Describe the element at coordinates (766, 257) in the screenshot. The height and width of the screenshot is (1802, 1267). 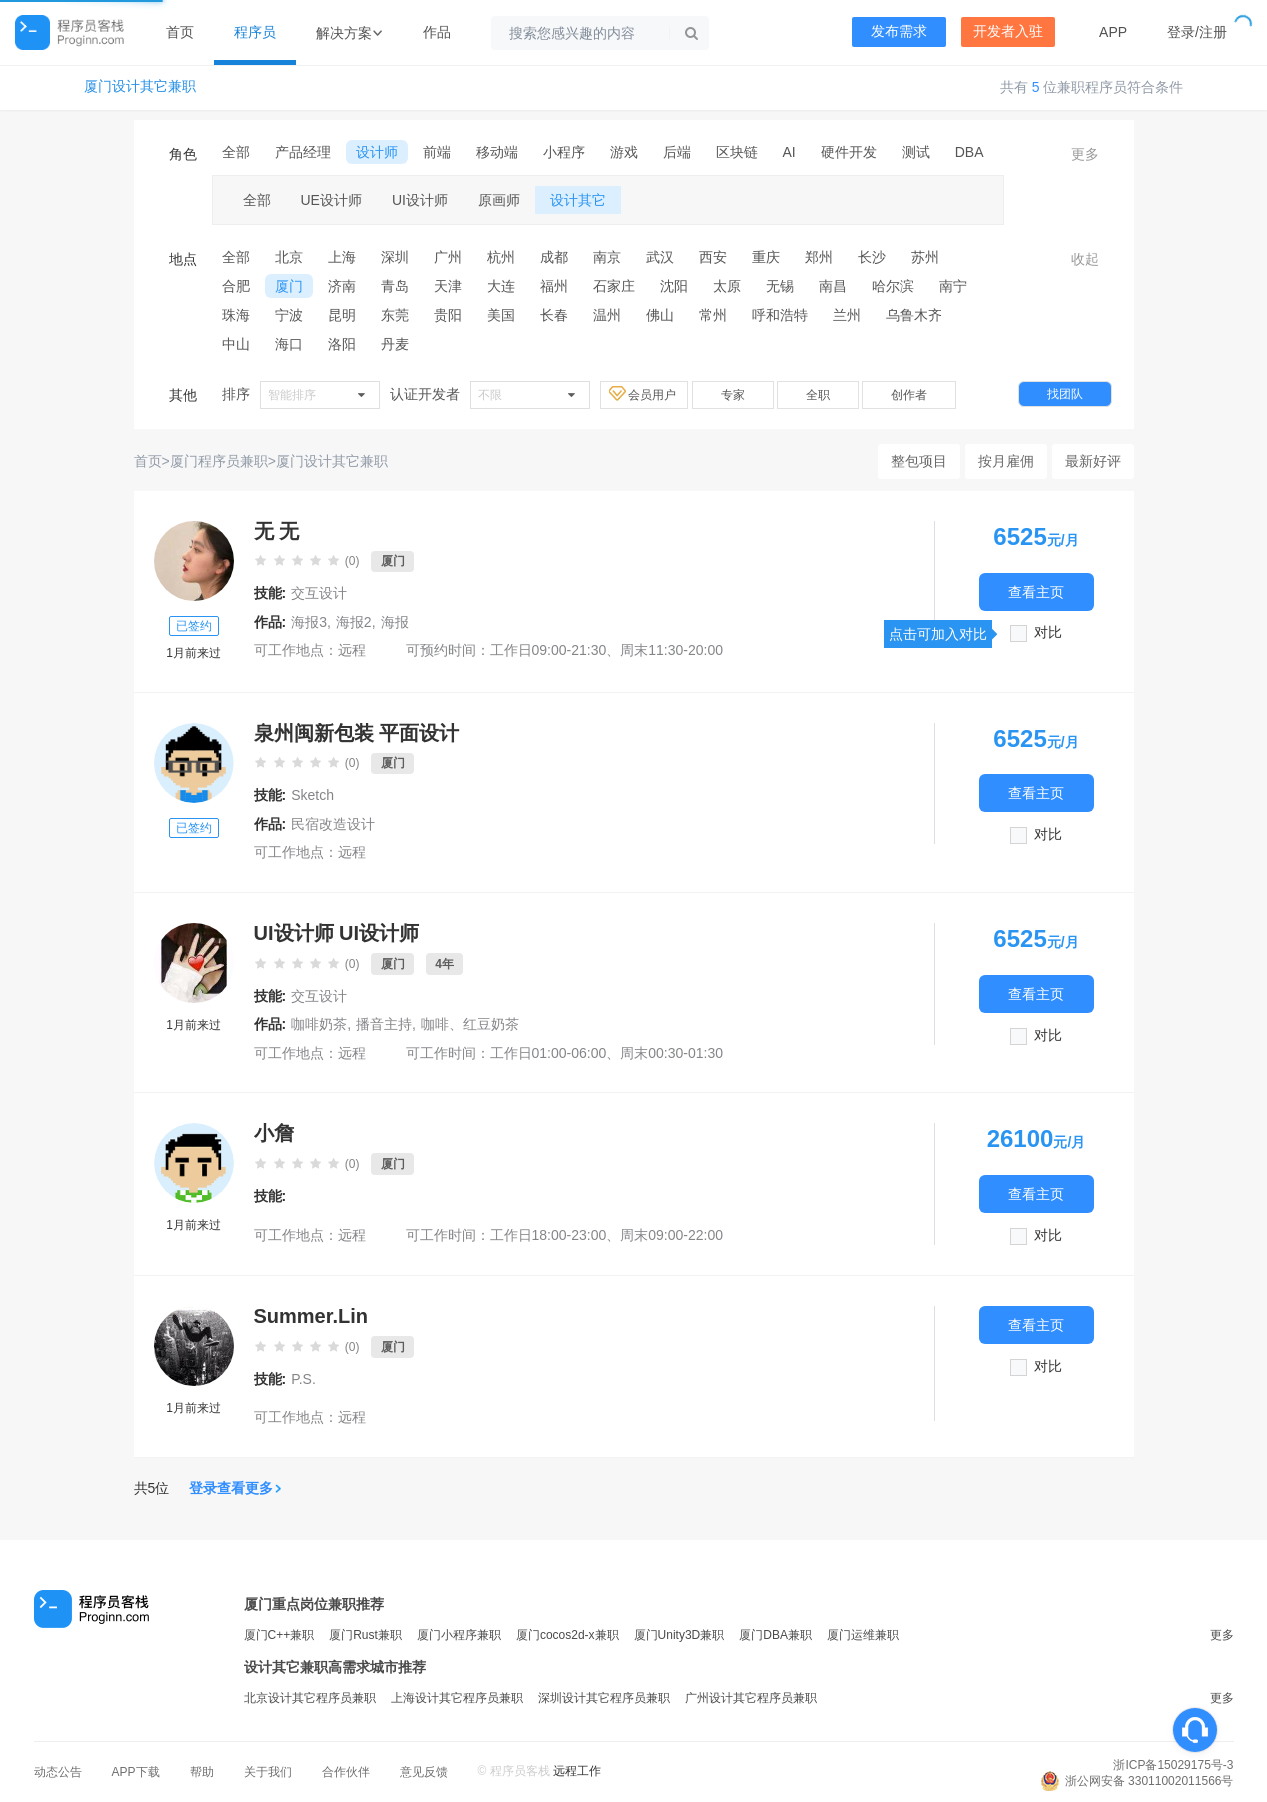
I see `重庆` at that location.